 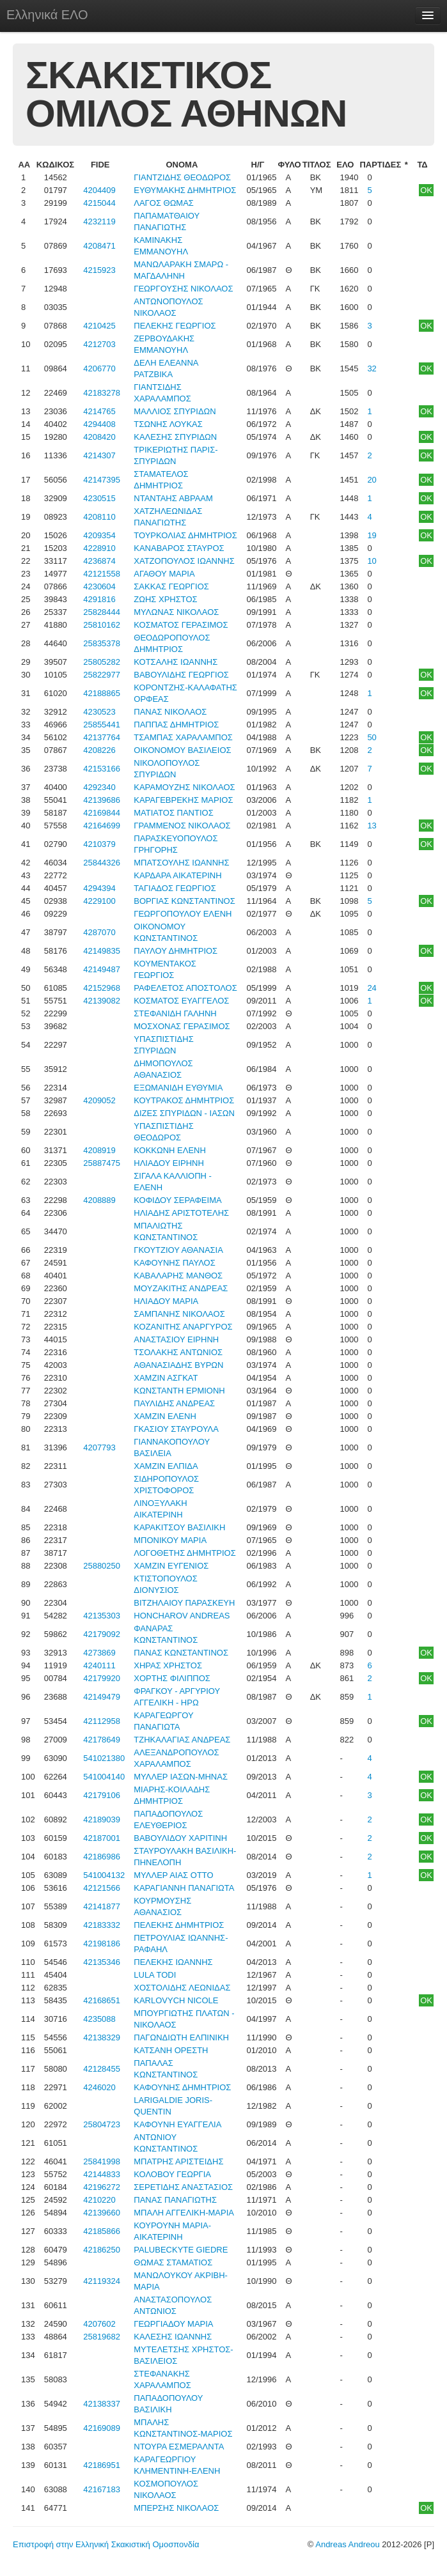 What do you see at coordinates (99, 1100) in the screenshot?
I see `4209052` at bounding box center [99, 1100].